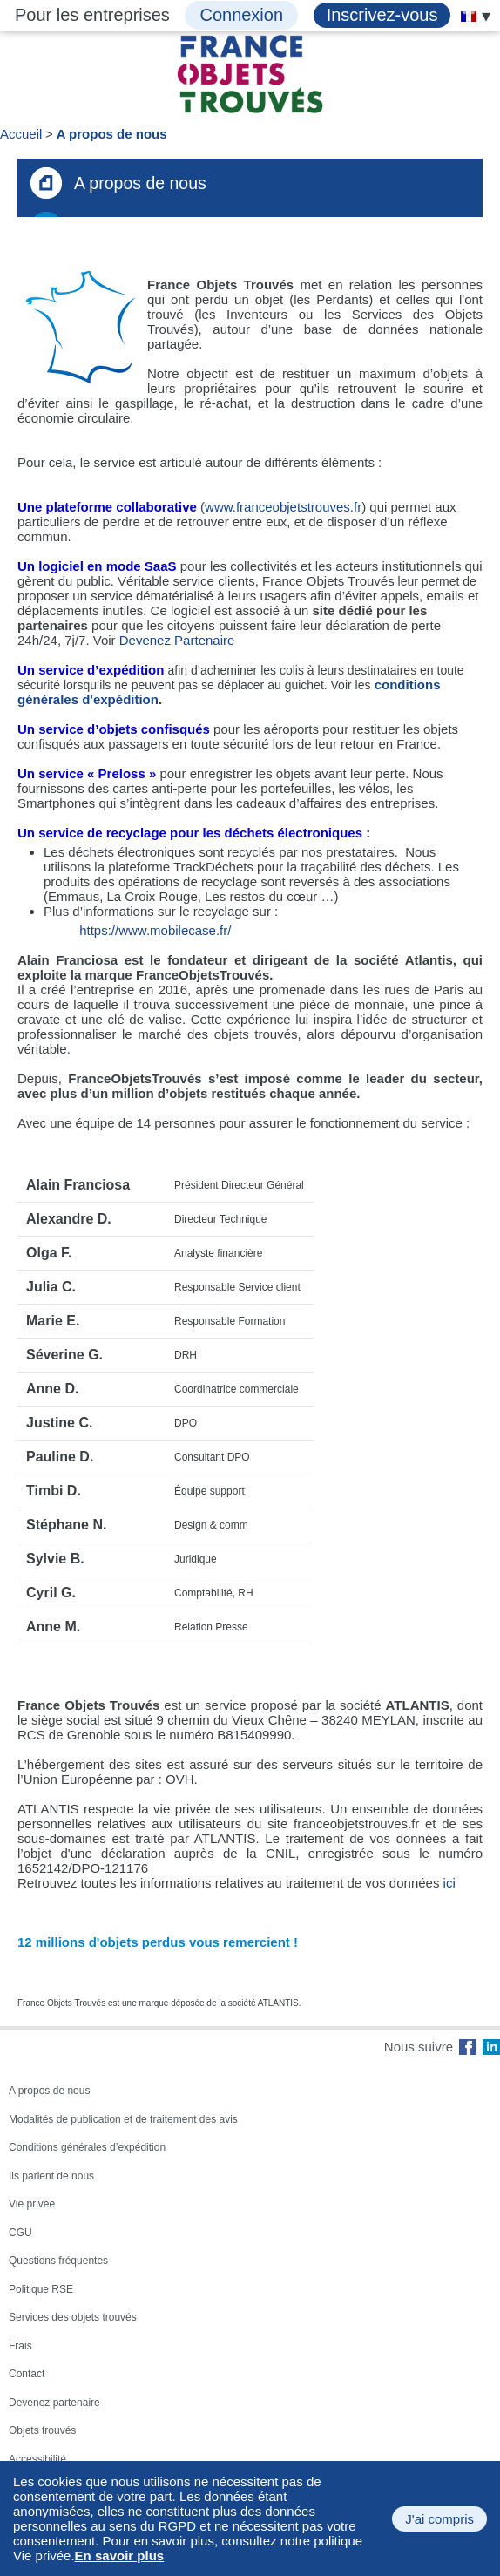 The width and height of the screenshot is (500, 2576). Describe the element at coordinates (155, 930) in the screenshot. I see `https://www.mobilecase.fr/` at that location.